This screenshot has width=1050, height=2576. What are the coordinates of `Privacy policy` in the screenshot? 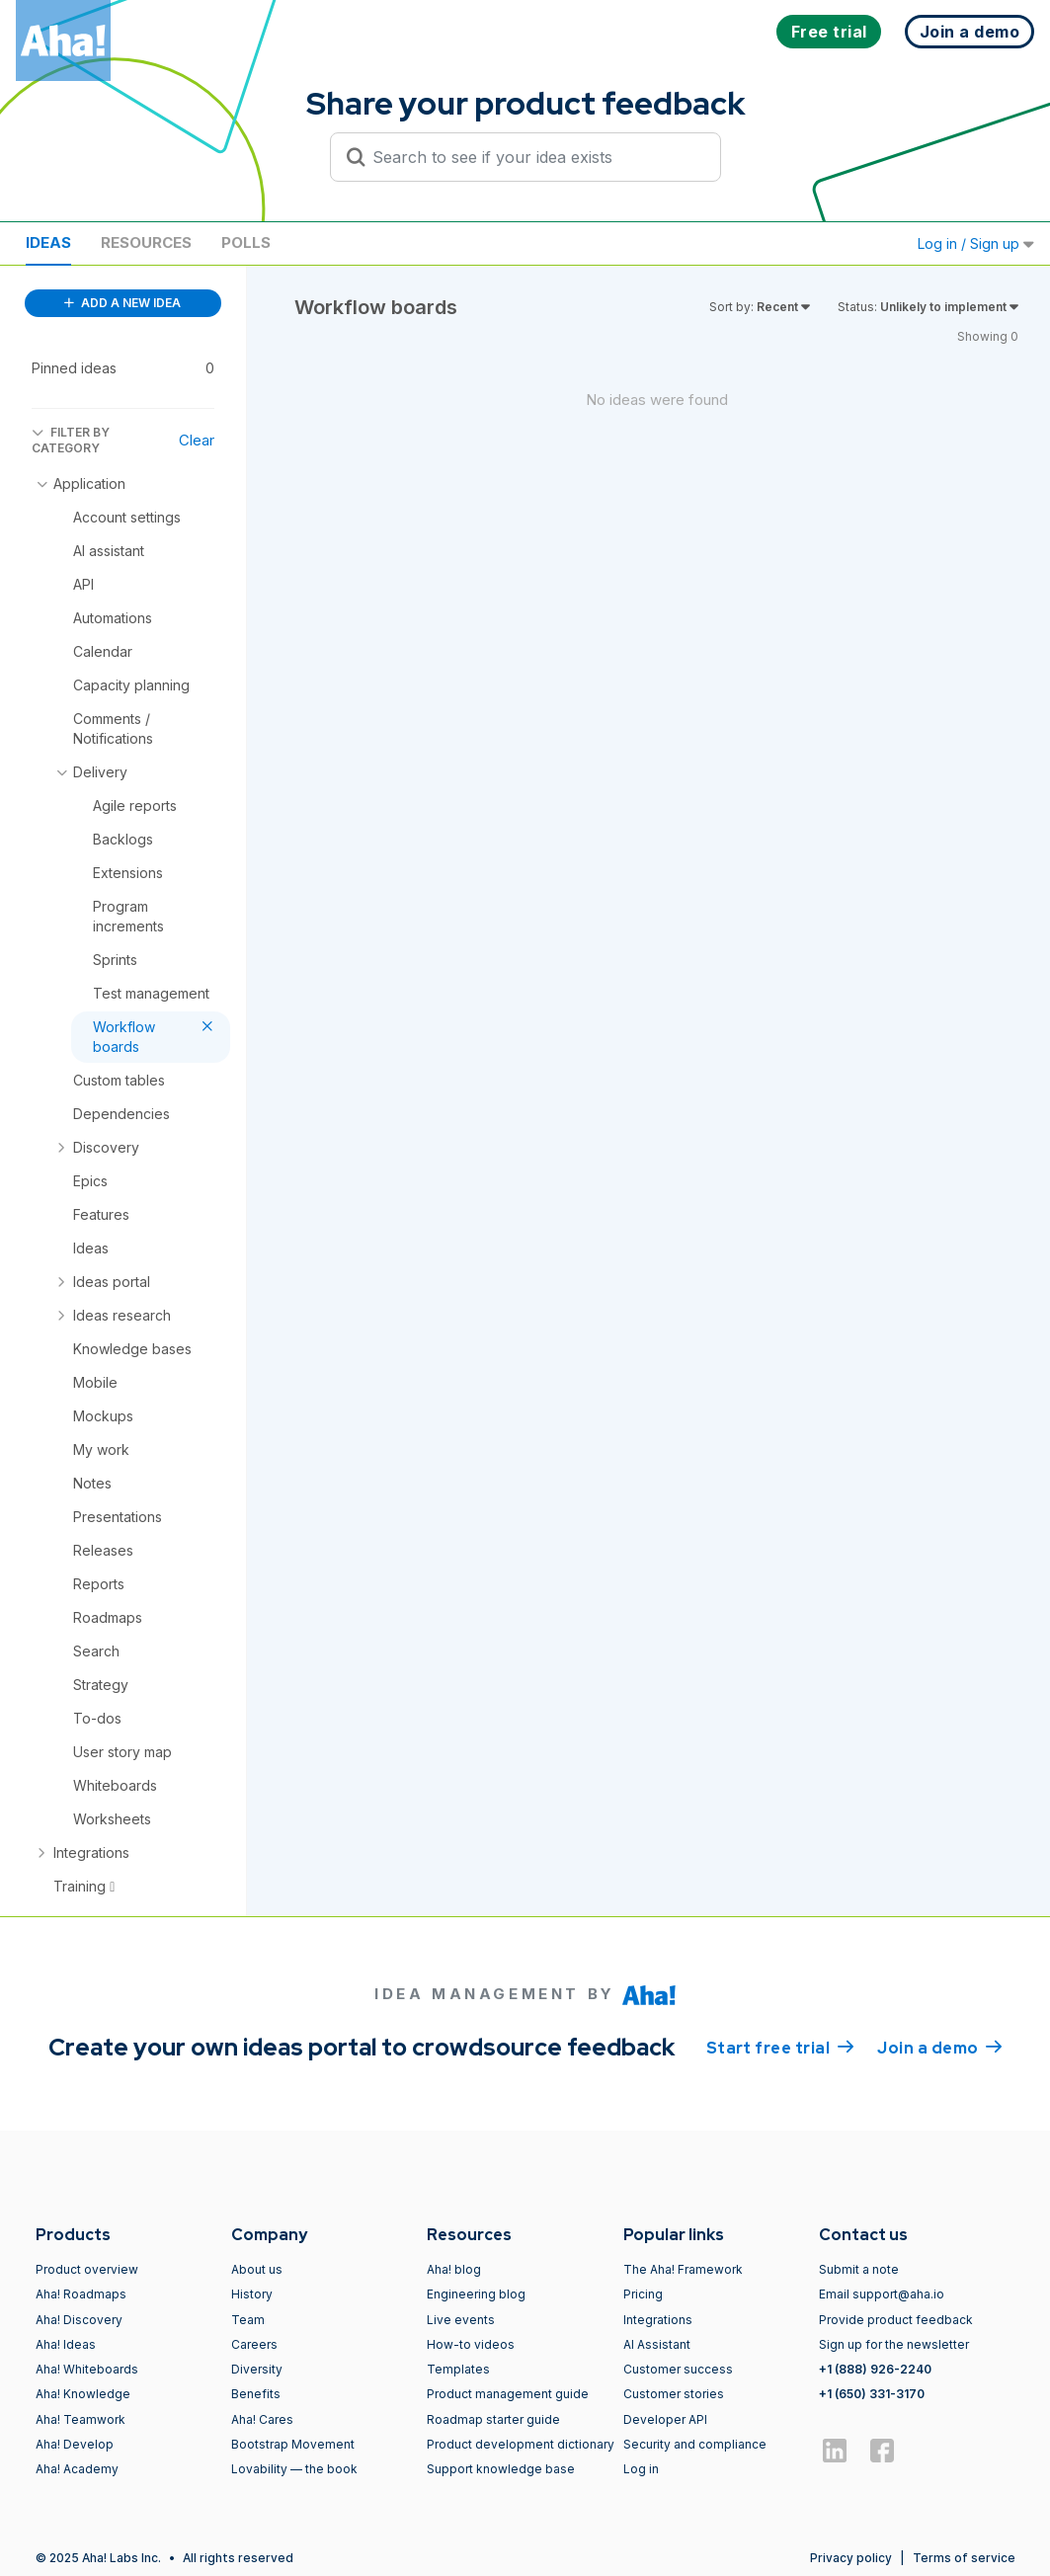 It's located at (851, 2557).